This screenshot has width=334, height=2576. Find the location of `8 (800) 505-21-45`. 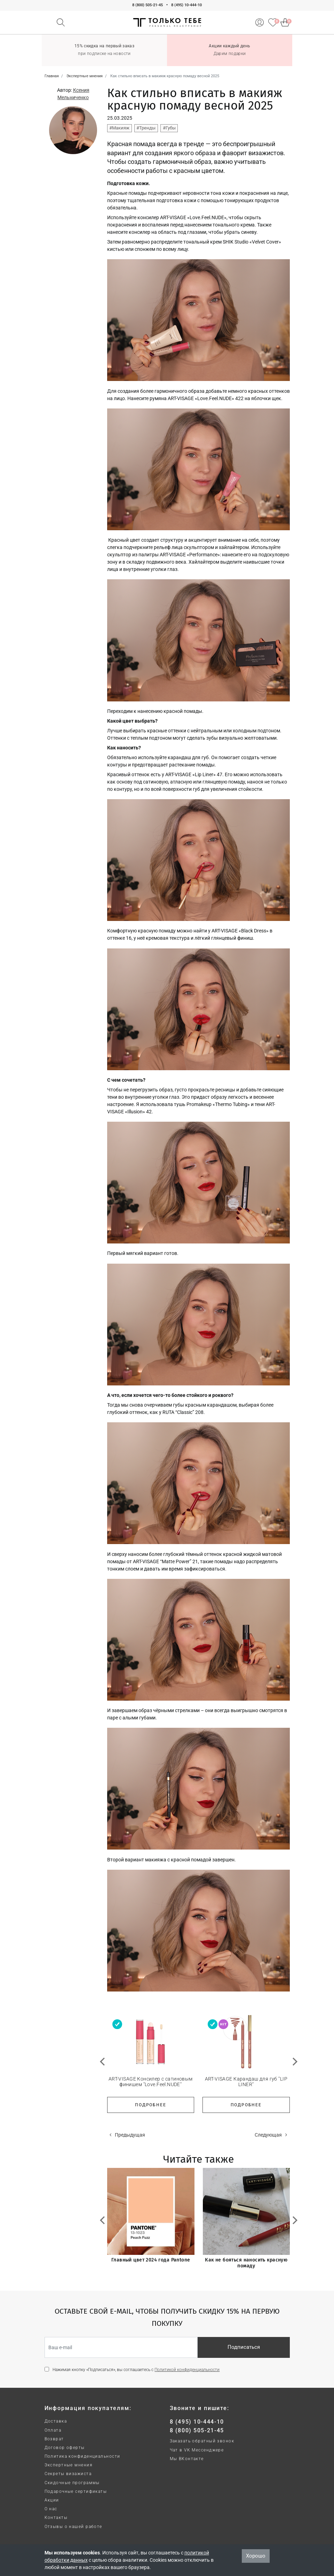

8 (800) 505-21-45 is located at coordinates (147, 5).